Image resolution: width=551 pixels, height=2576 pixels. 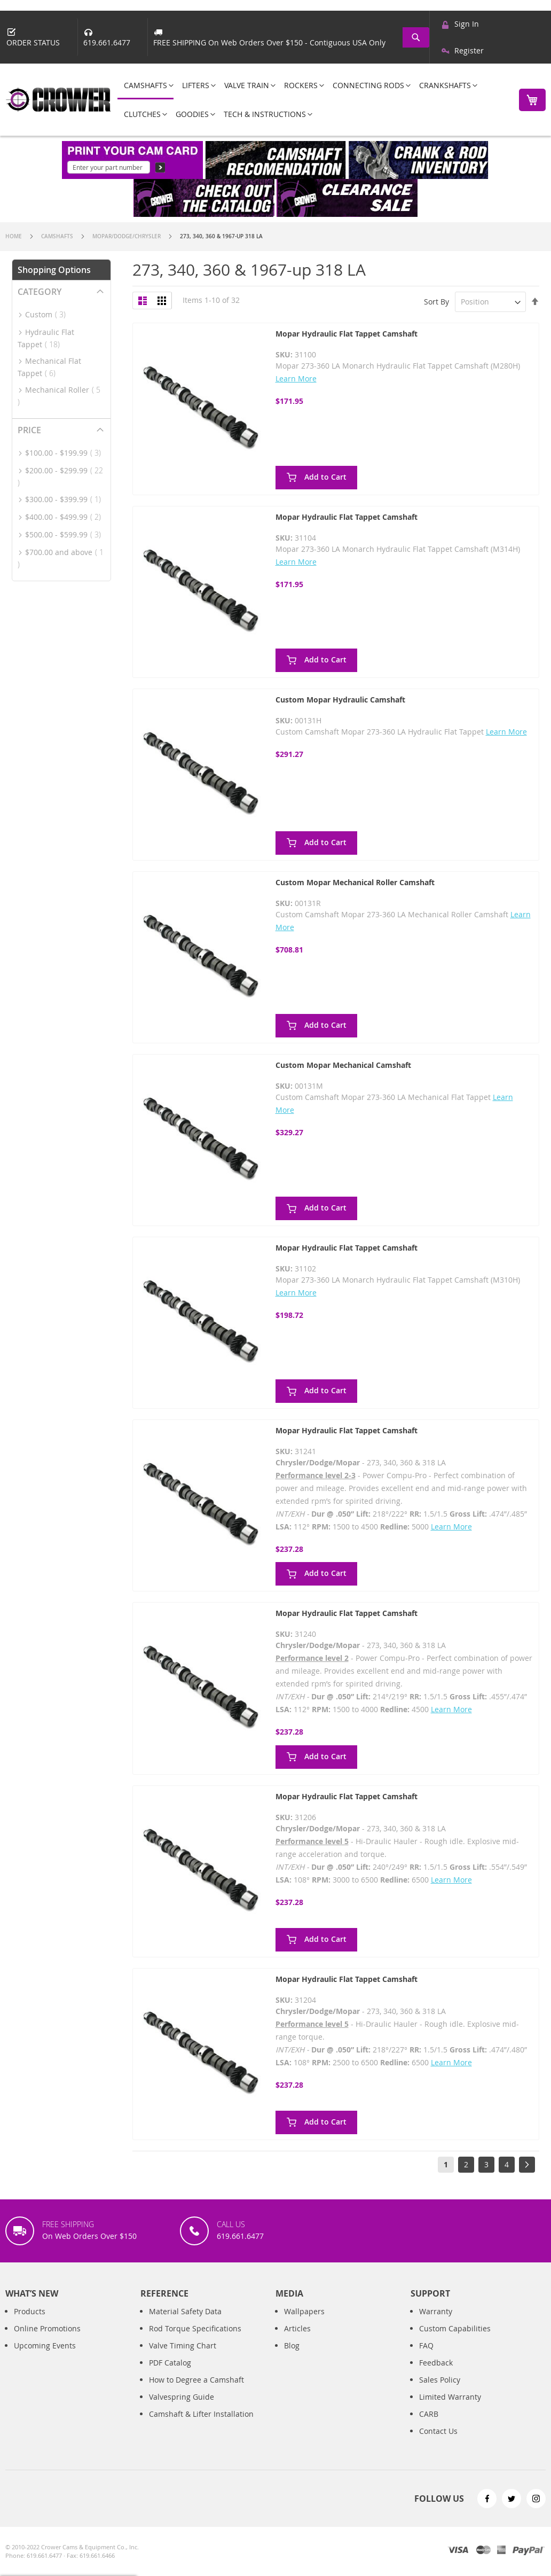 What do you see at coordinates (436, 2363) in the screenshot?
I see `Feedback` at bounding box center [436, 2363].